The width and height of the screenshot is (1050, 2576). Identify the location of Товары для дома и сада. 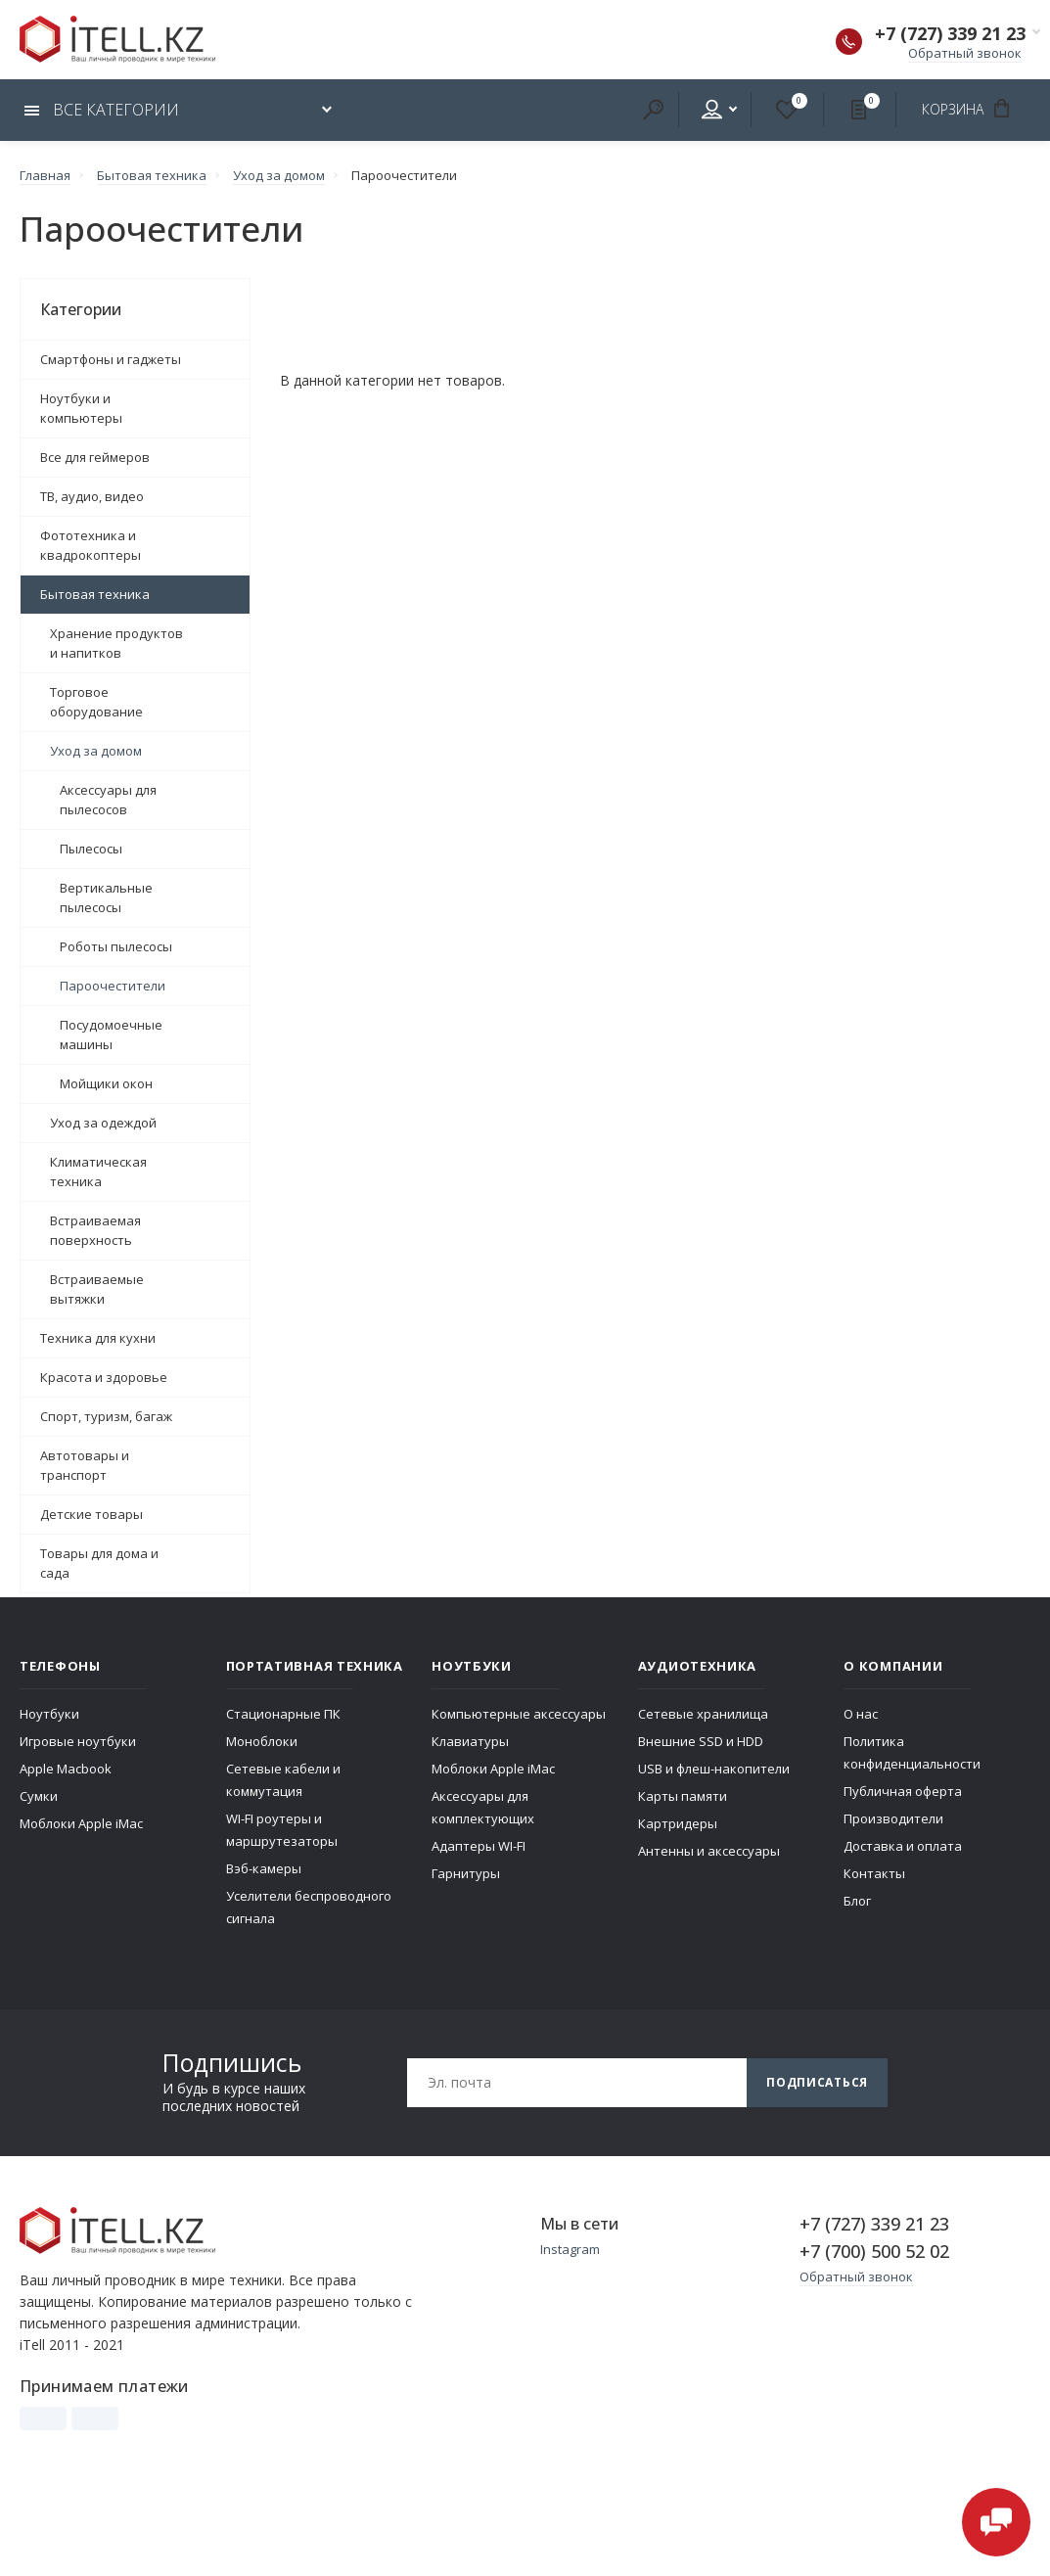
(99, 1563).